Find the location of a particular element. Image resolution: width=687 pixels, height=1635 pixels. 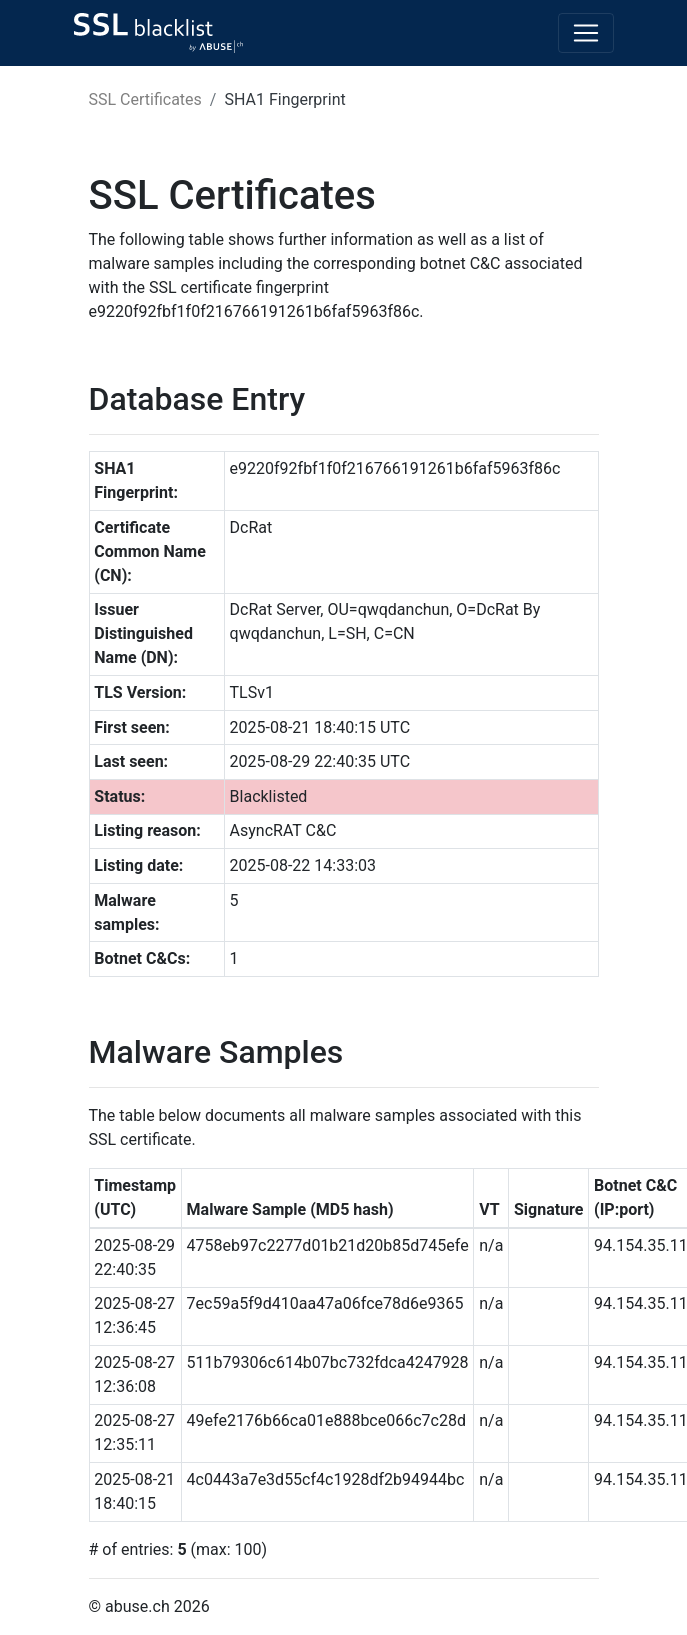

SSL Certificates is located at coordinates (145, 99).